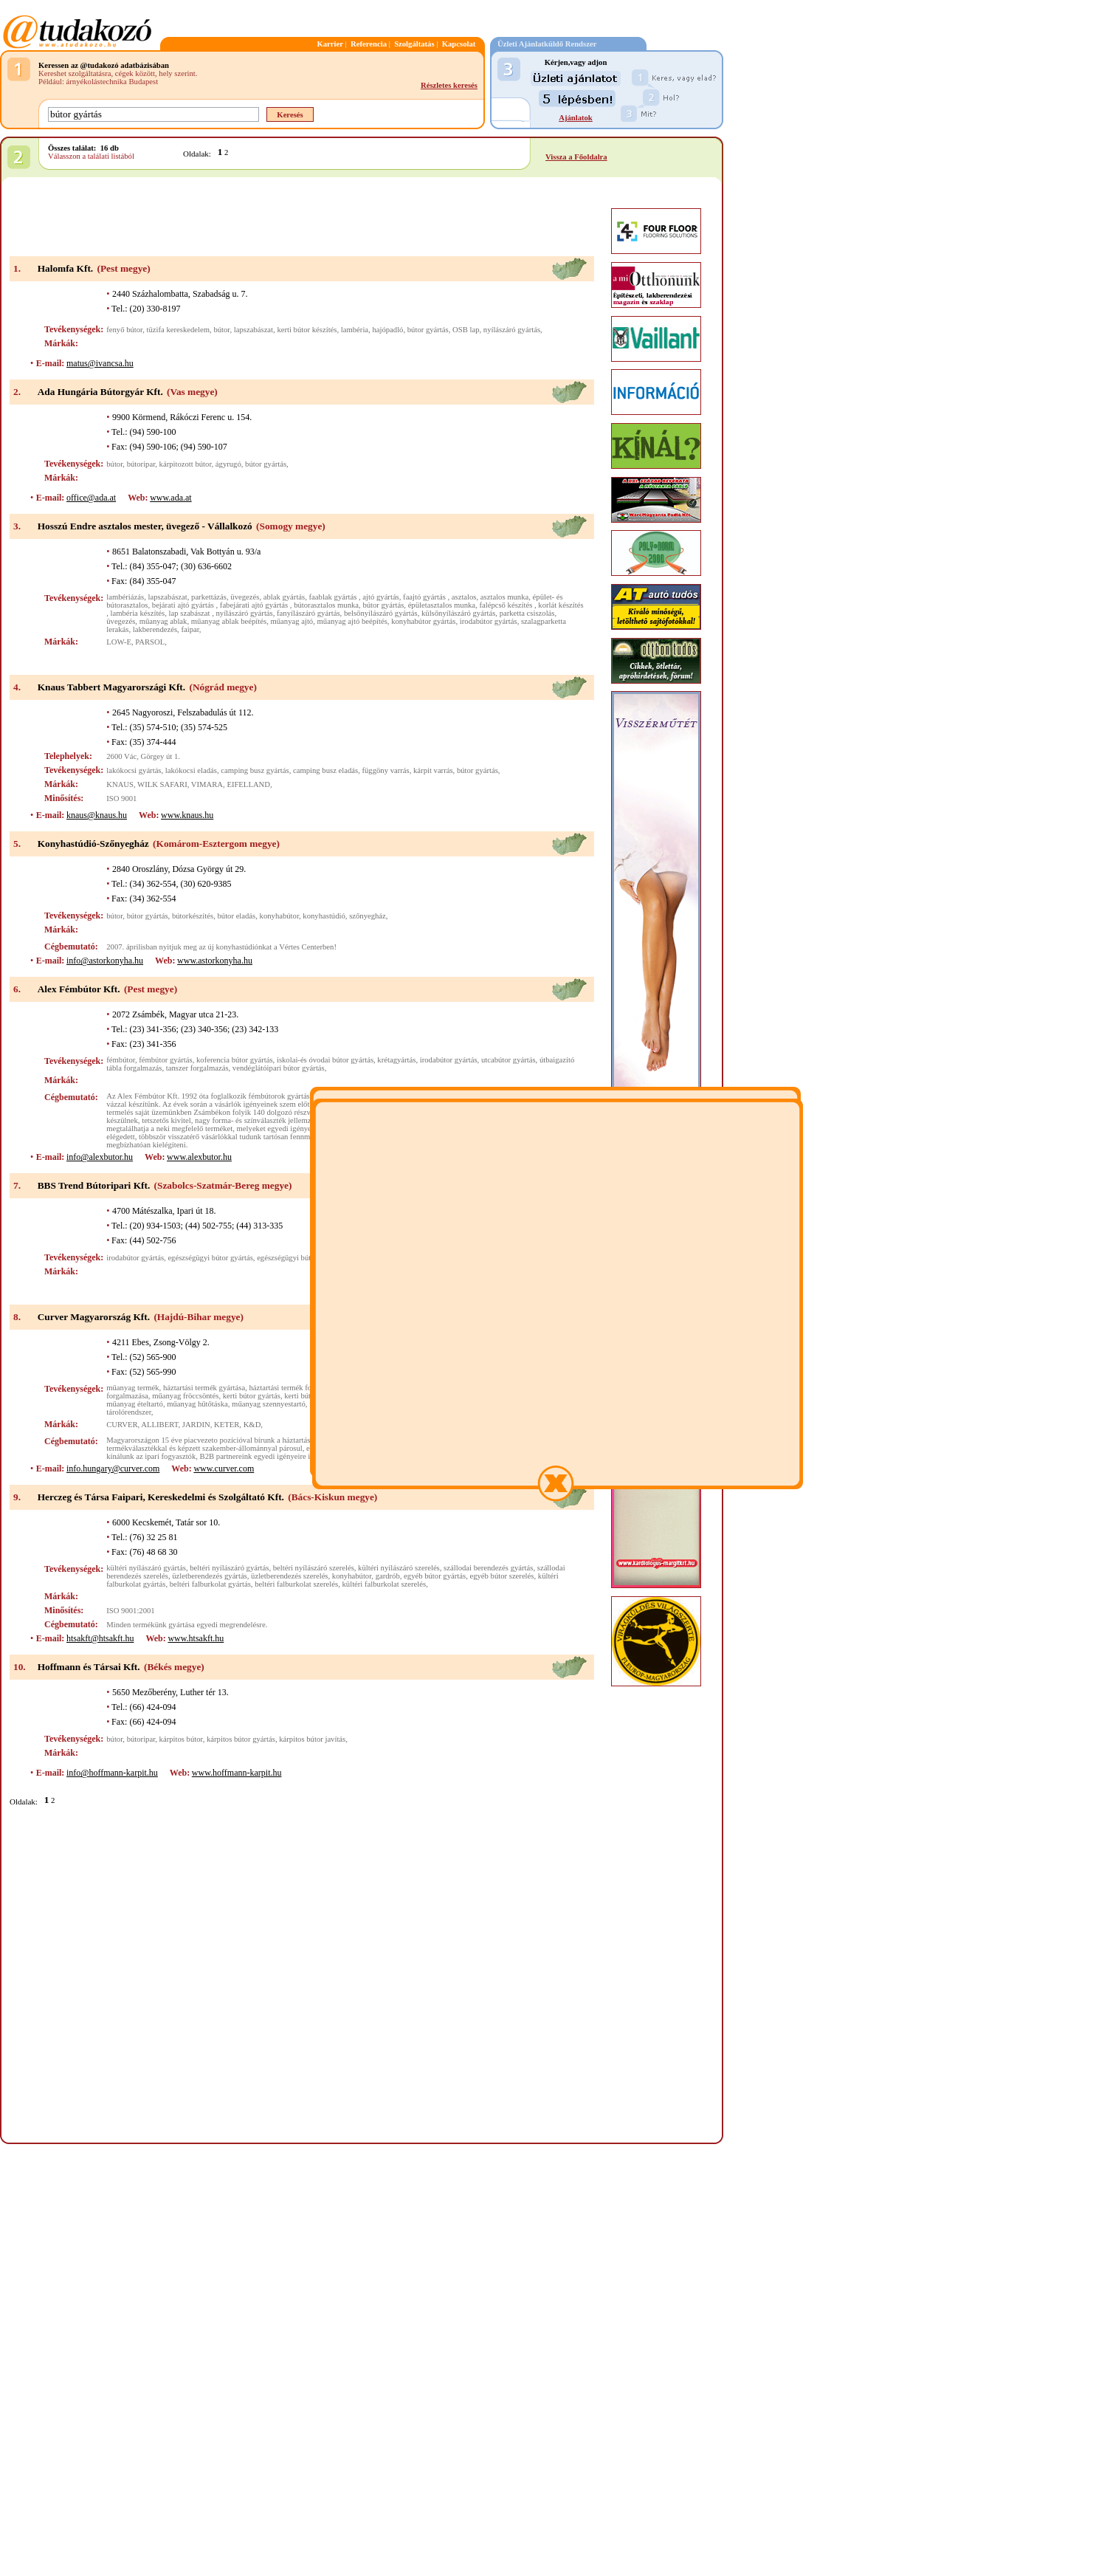  Describe the element at coordinates (209, 597) in the screenshot. I see `parkettázás` at that location.